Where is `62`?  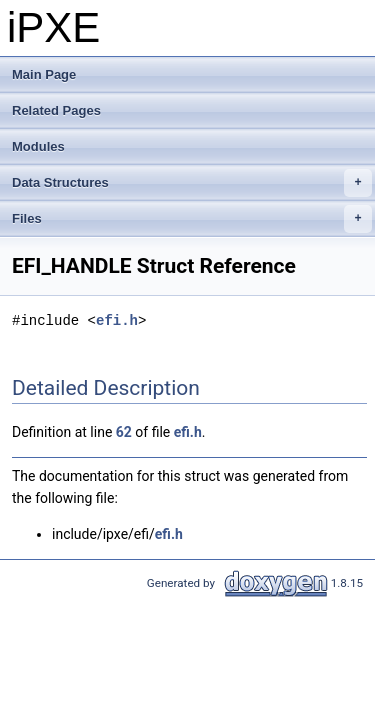 62 is located at coordinates (124, 432).